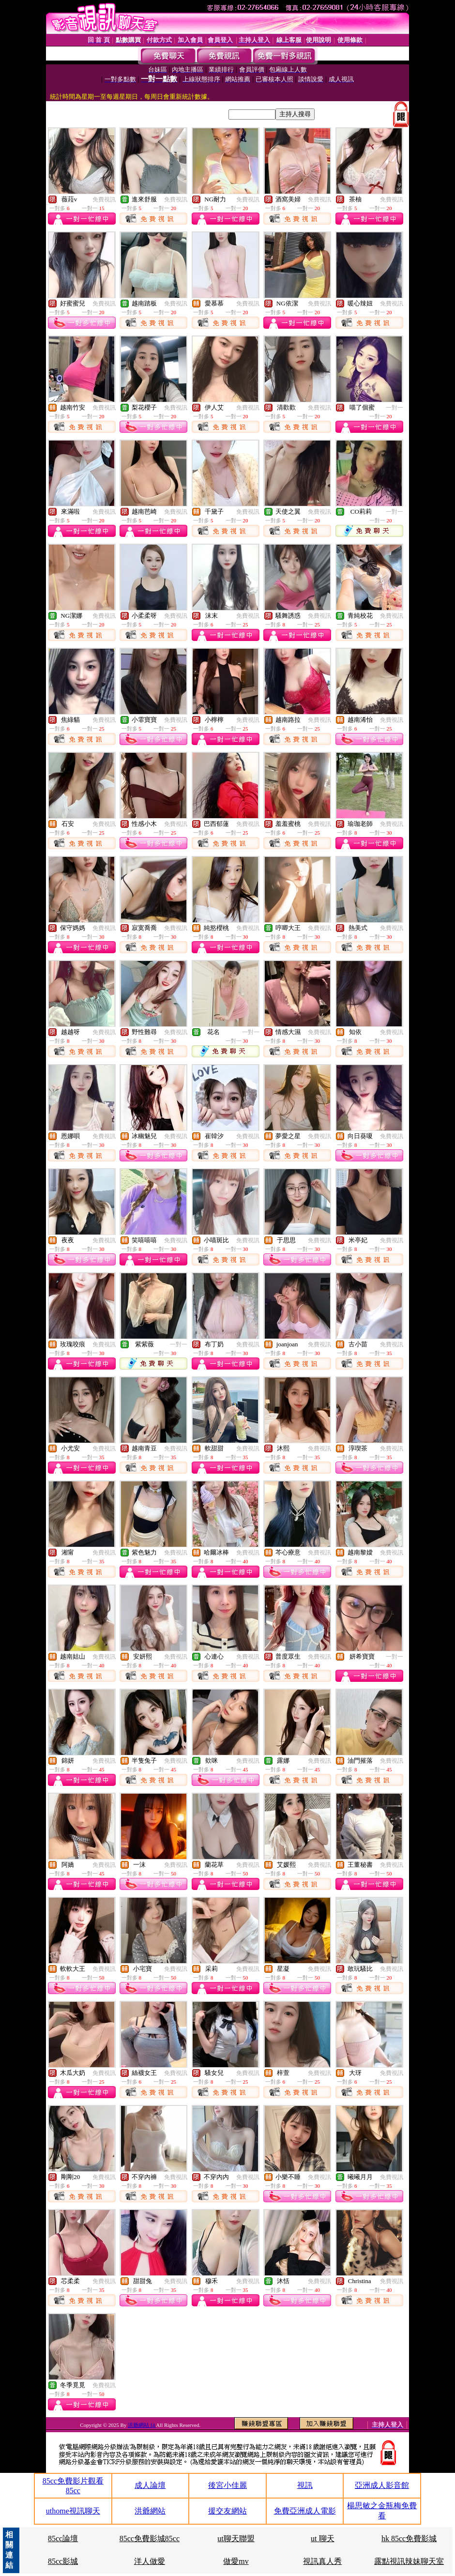 The height and width of the screenshot is (2576, 455). Describe the element at coordinates (149, 2561) in the screenshot. I see `洋人做愛` at that location.